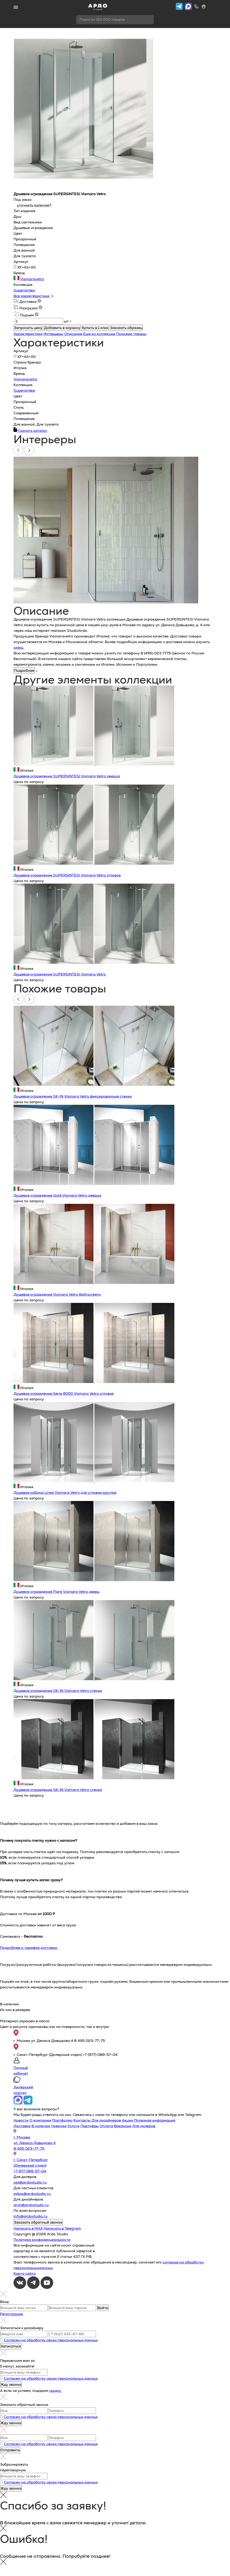 This screenshot has width=230, height=2576. I want to click on Интерьеры, so click(53, 333).